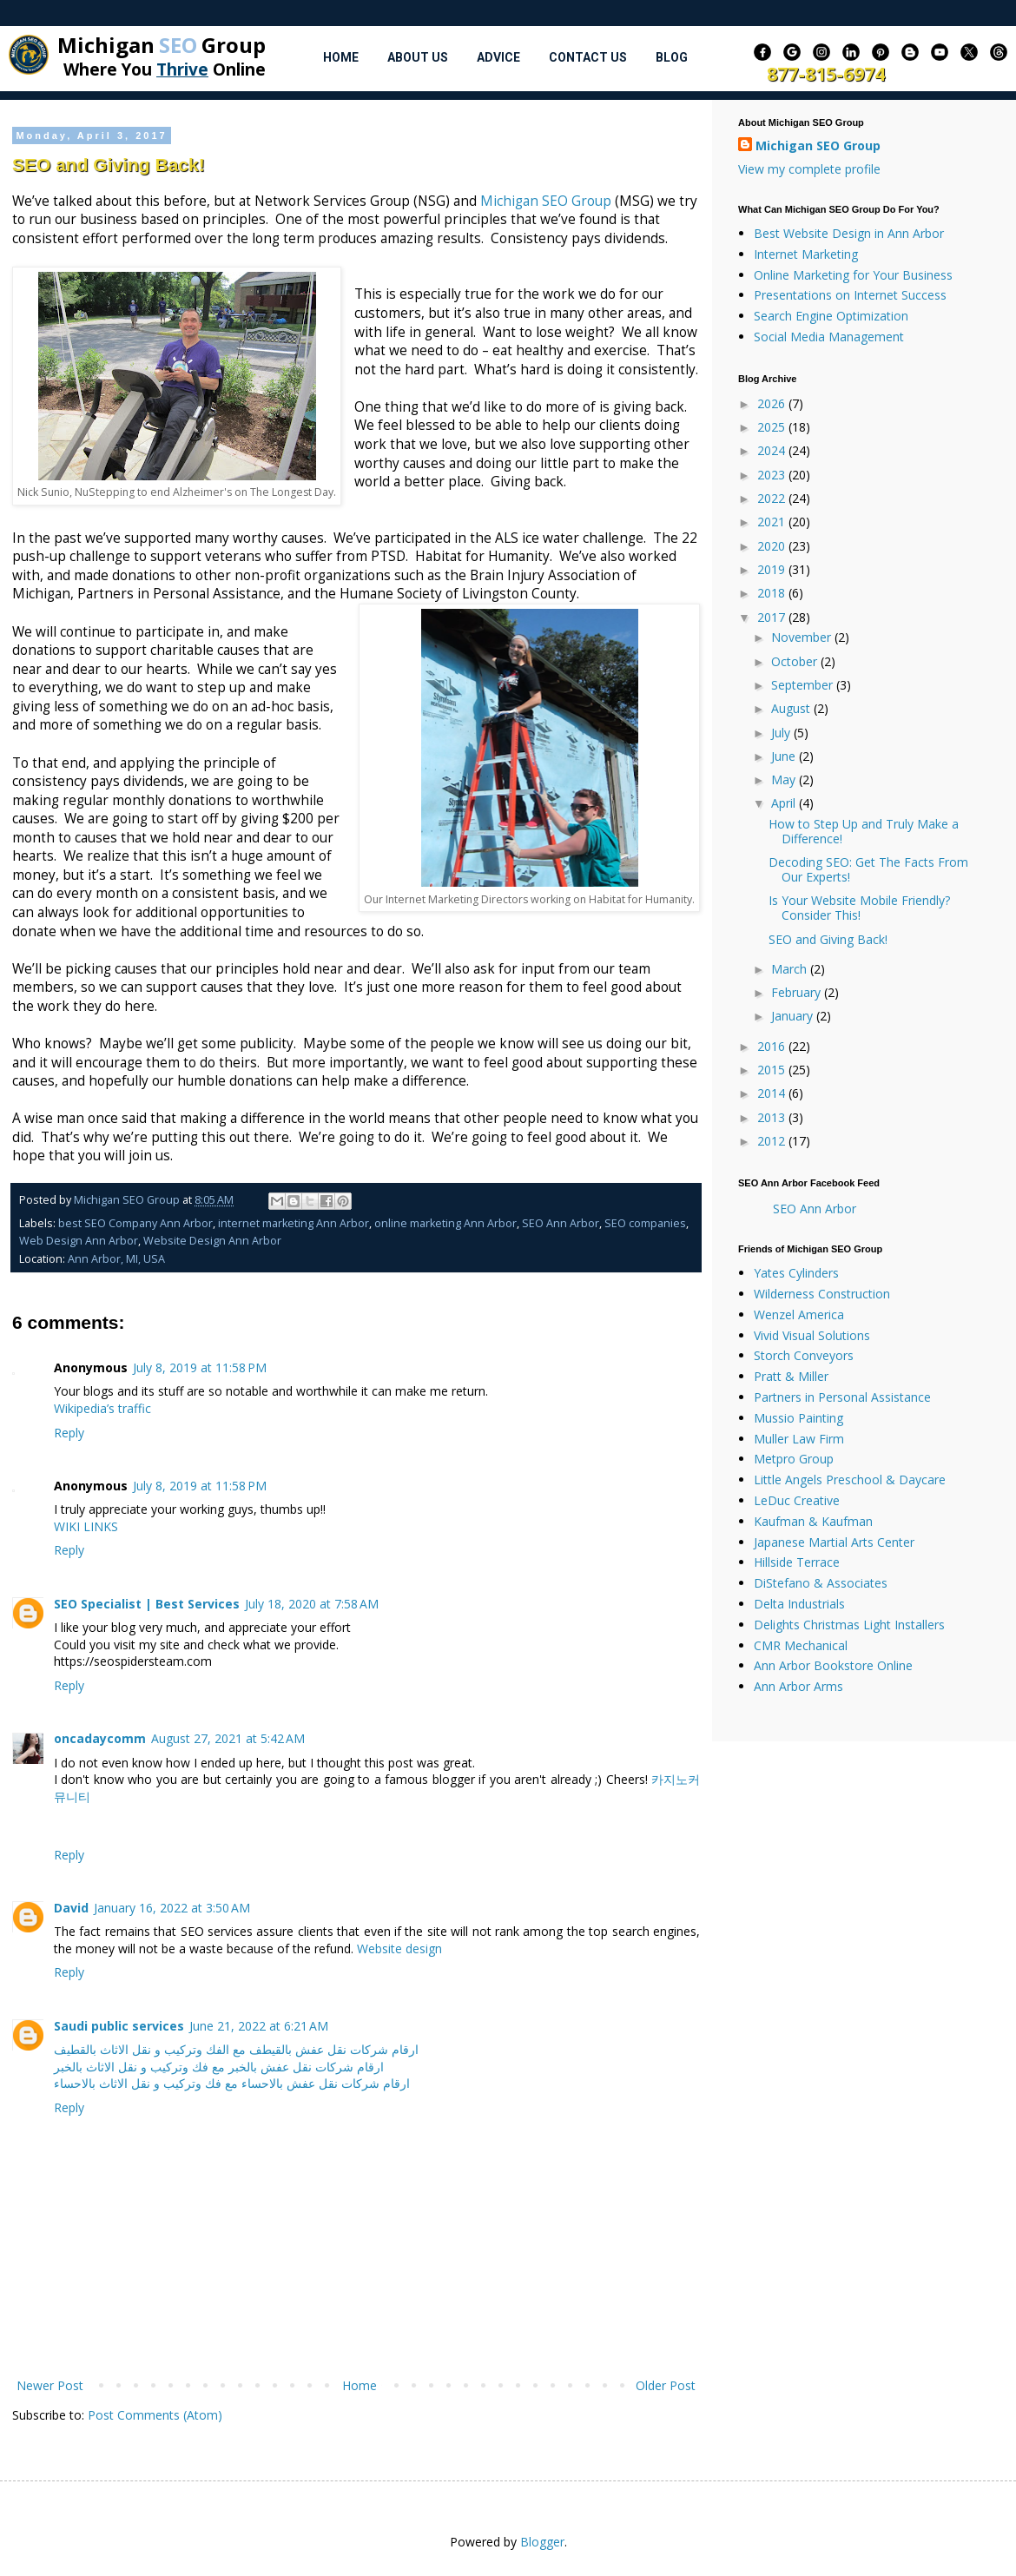 Image resolution: width=1016 pixels, height=2576 pixels. I want to click on 2019, so click(772, 569).